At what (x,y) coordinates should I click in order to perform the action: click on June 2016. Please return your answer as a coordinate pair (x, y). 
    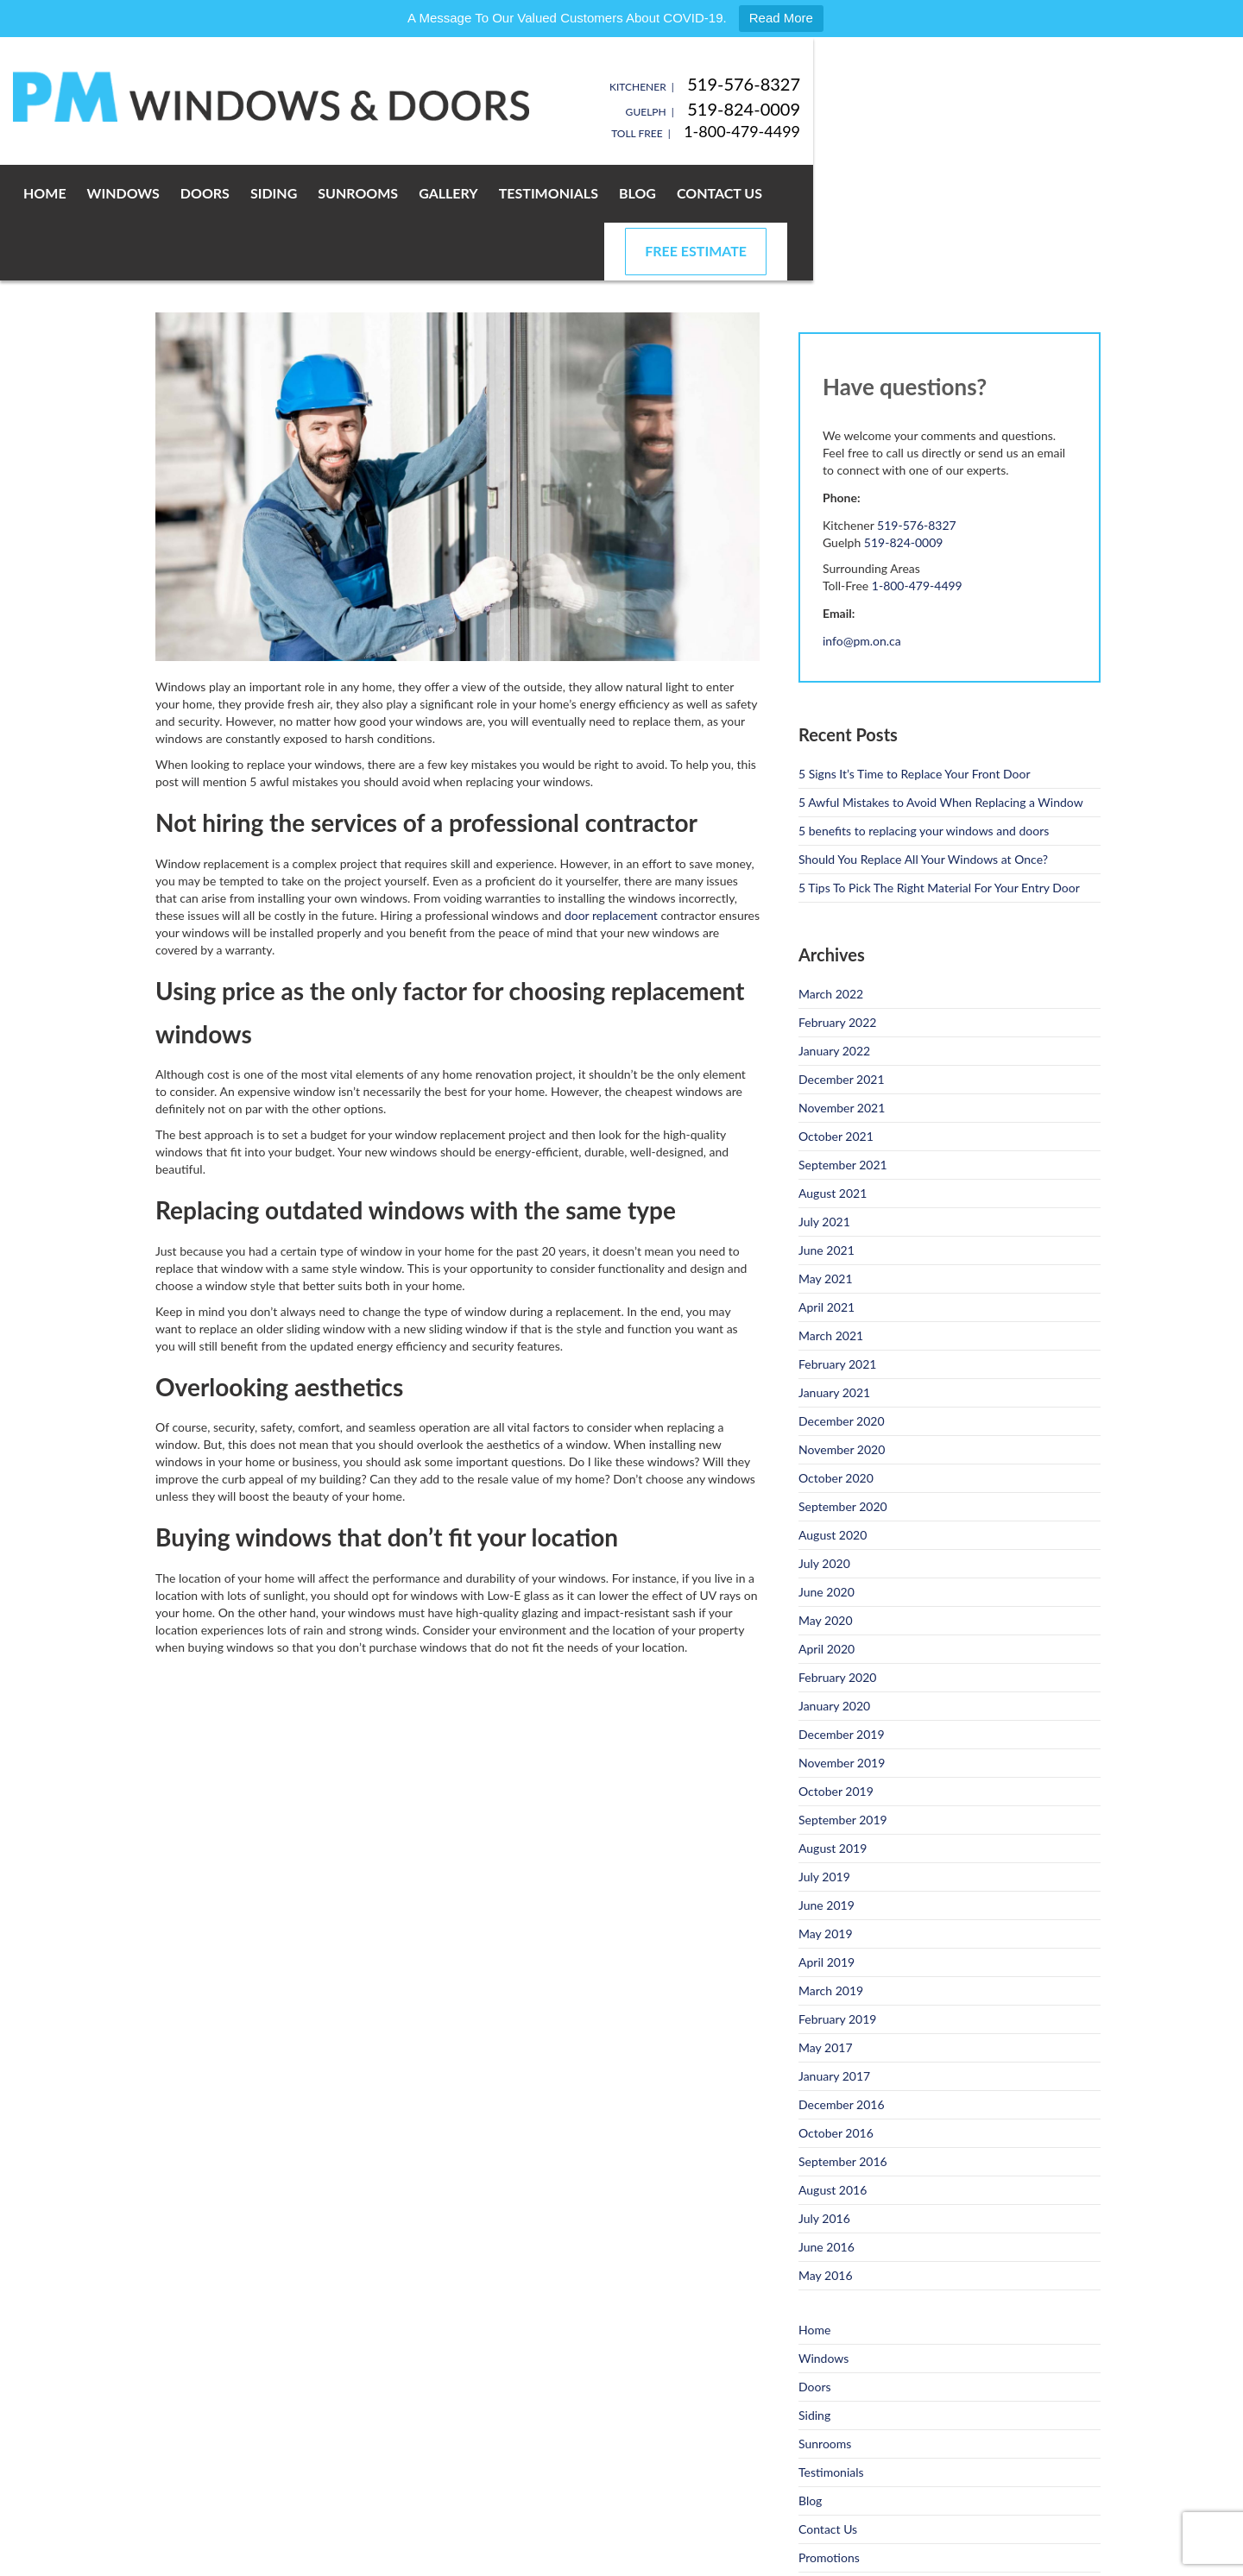
    Looking at the image, I should click on (826, 2189).